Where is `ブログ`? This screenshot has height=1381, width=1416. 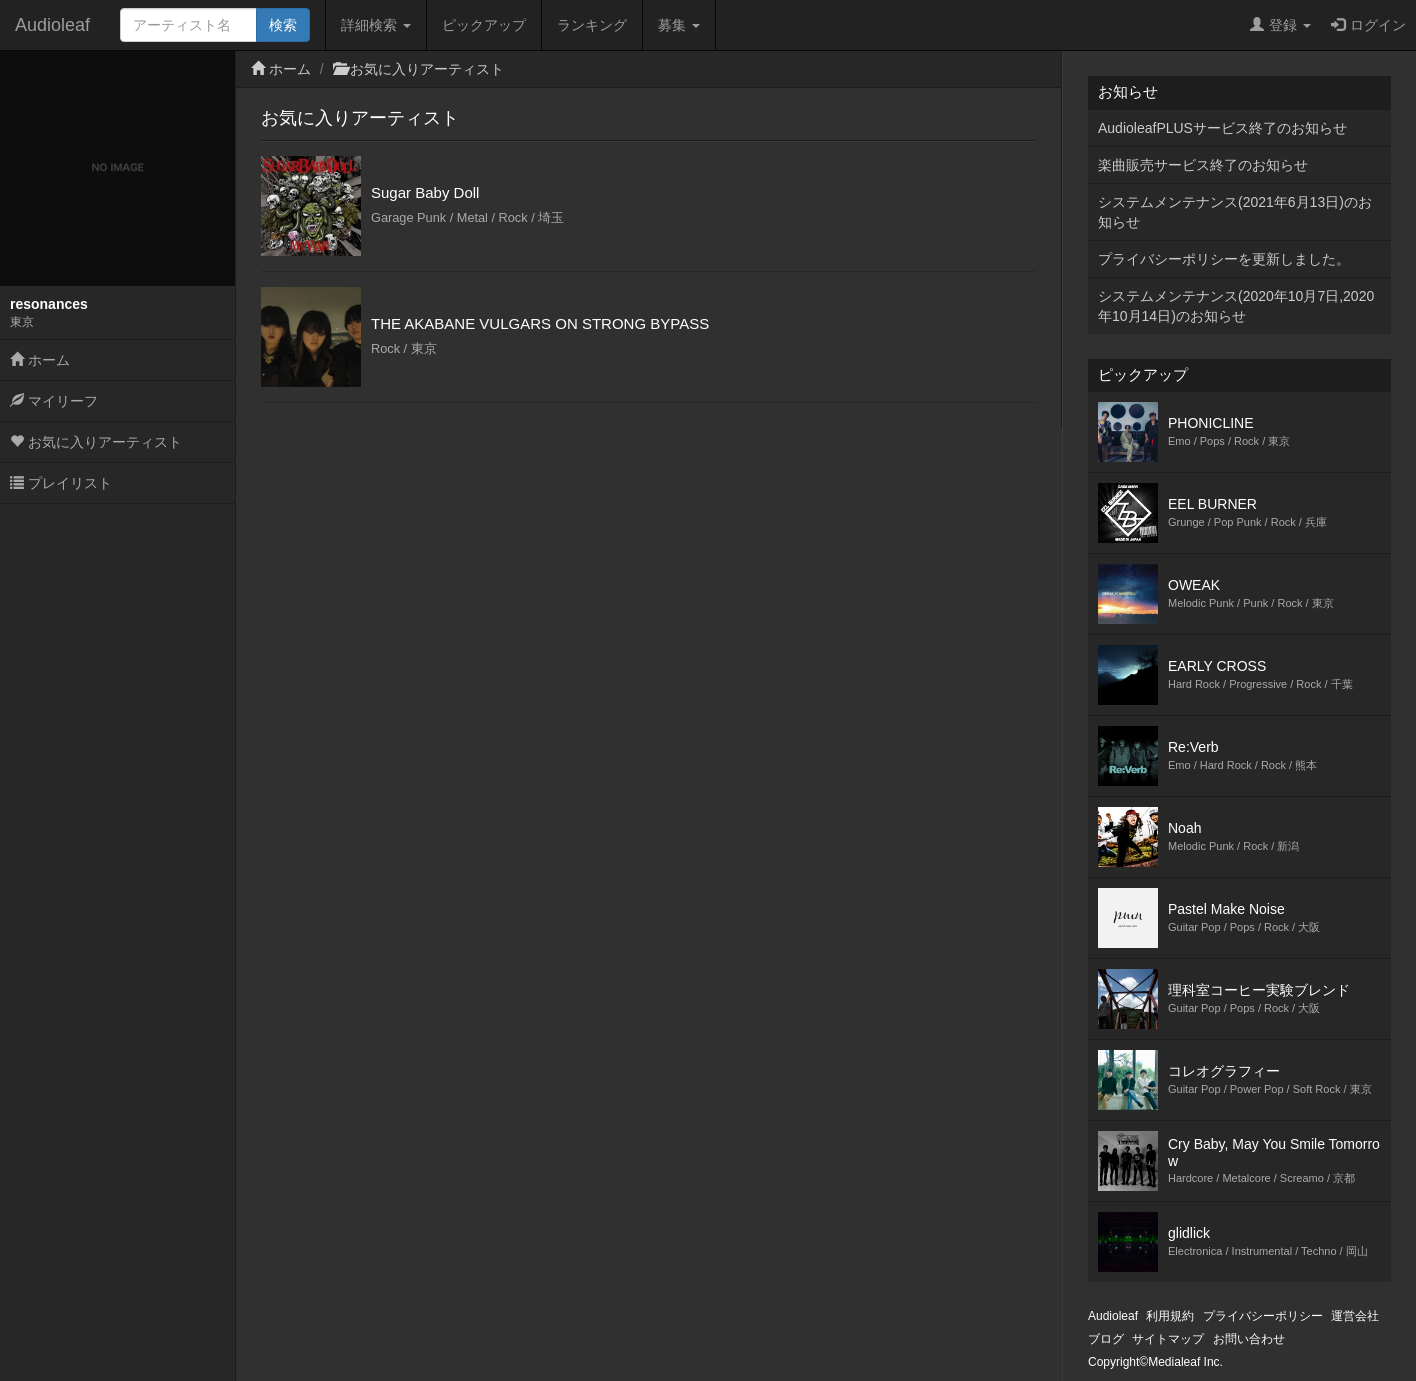
ブログ is located at coordinates (1106, 1339).